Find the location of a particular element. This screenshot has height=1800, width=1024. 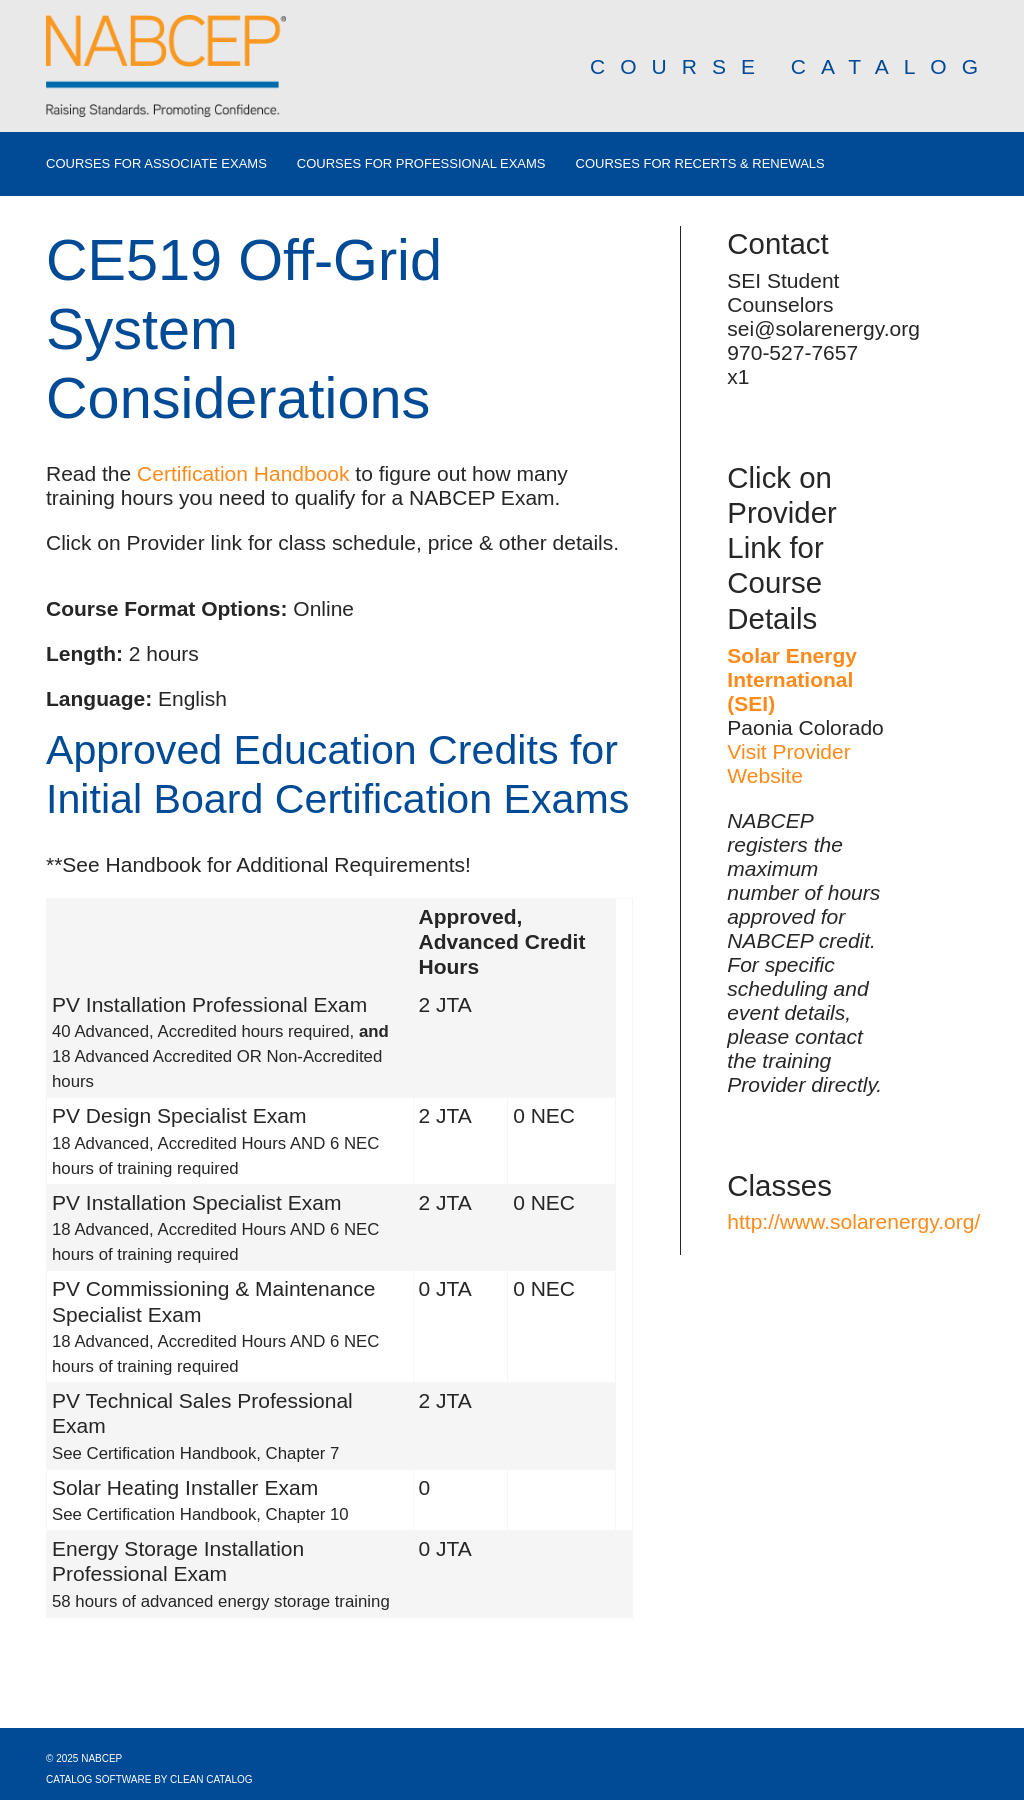

Visit Provider Website is located at coordinates (788, 763).